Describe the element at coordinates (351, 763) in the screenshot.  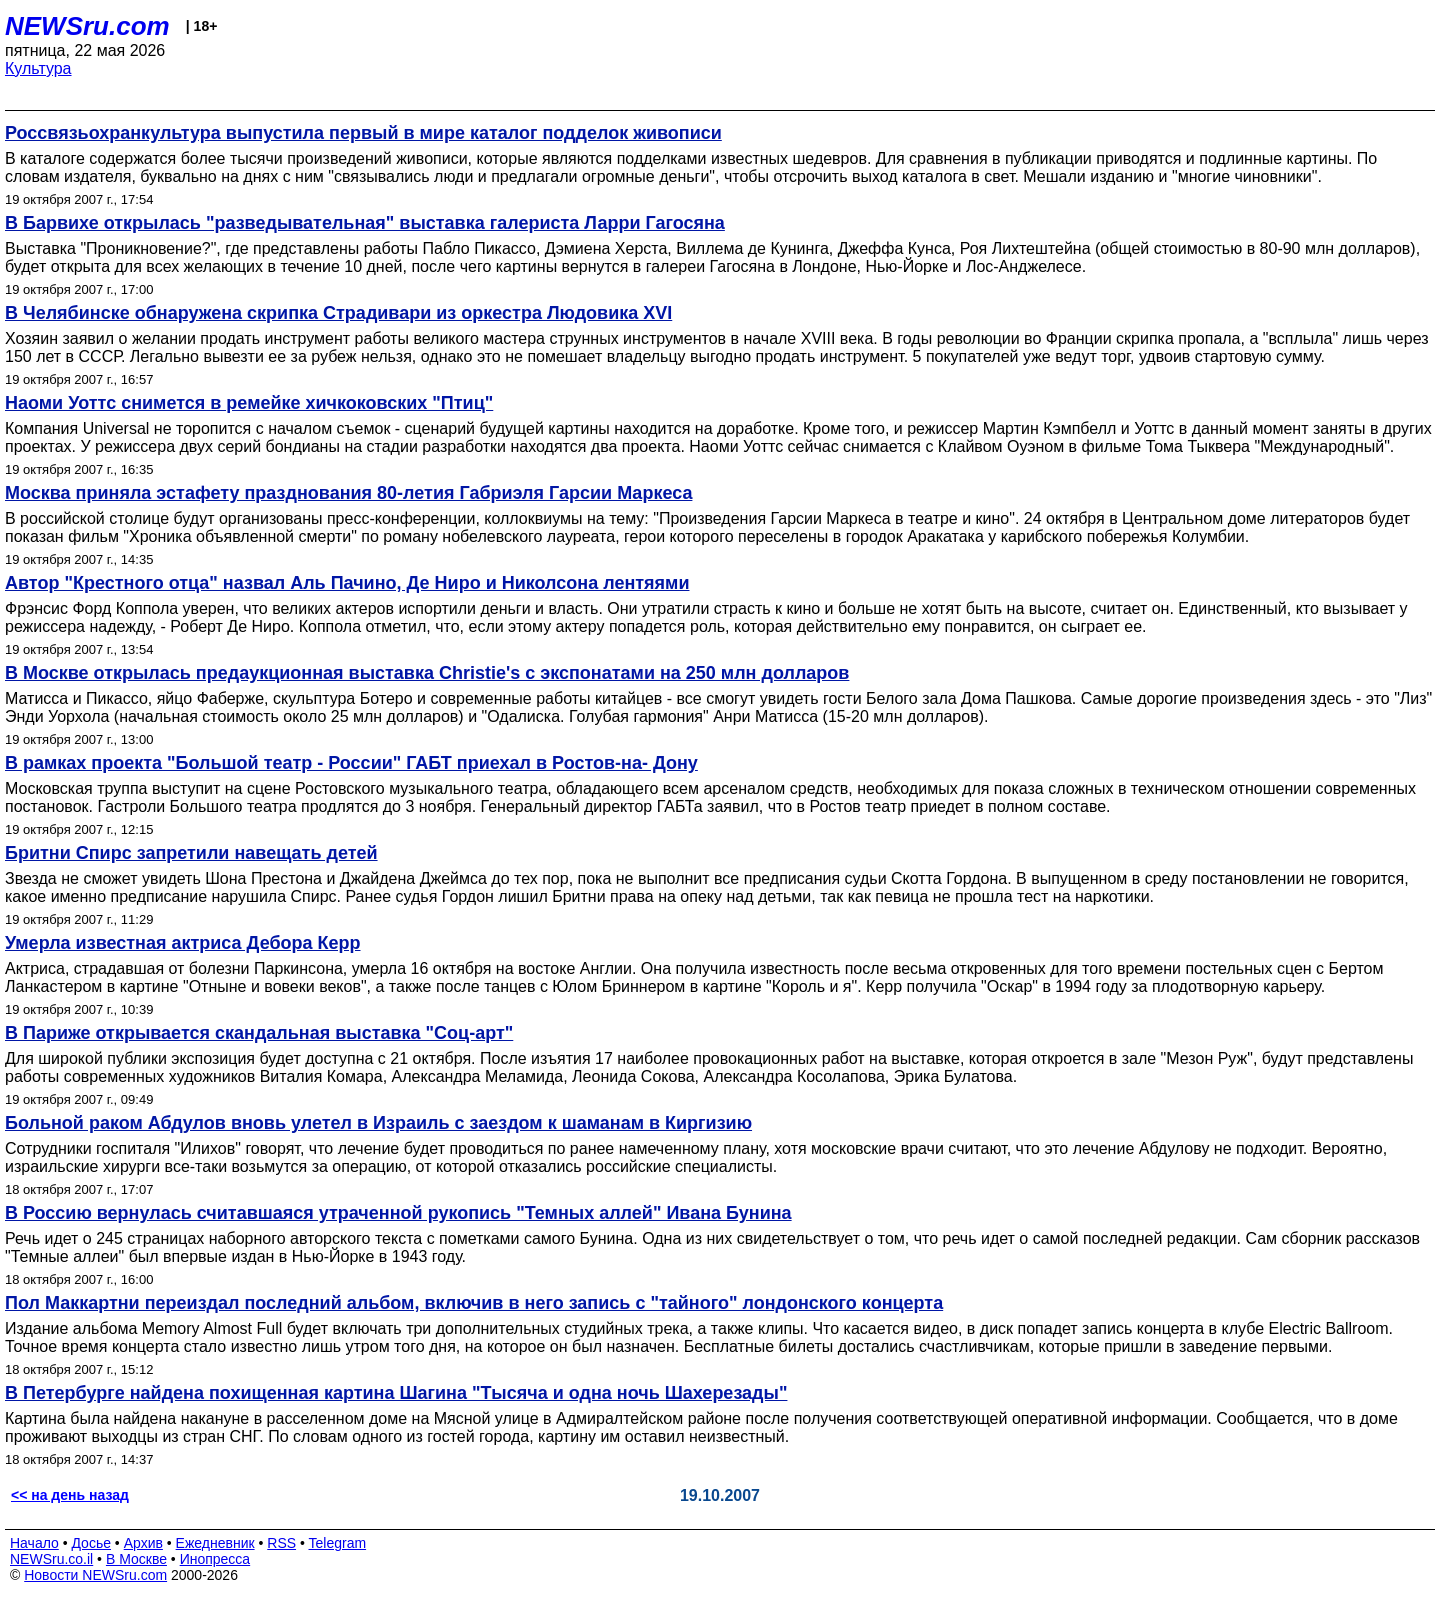
I see `В рамках проекта "Большой театр - России" ГАБТ приехал в Ростов-на- Дону` at that location.